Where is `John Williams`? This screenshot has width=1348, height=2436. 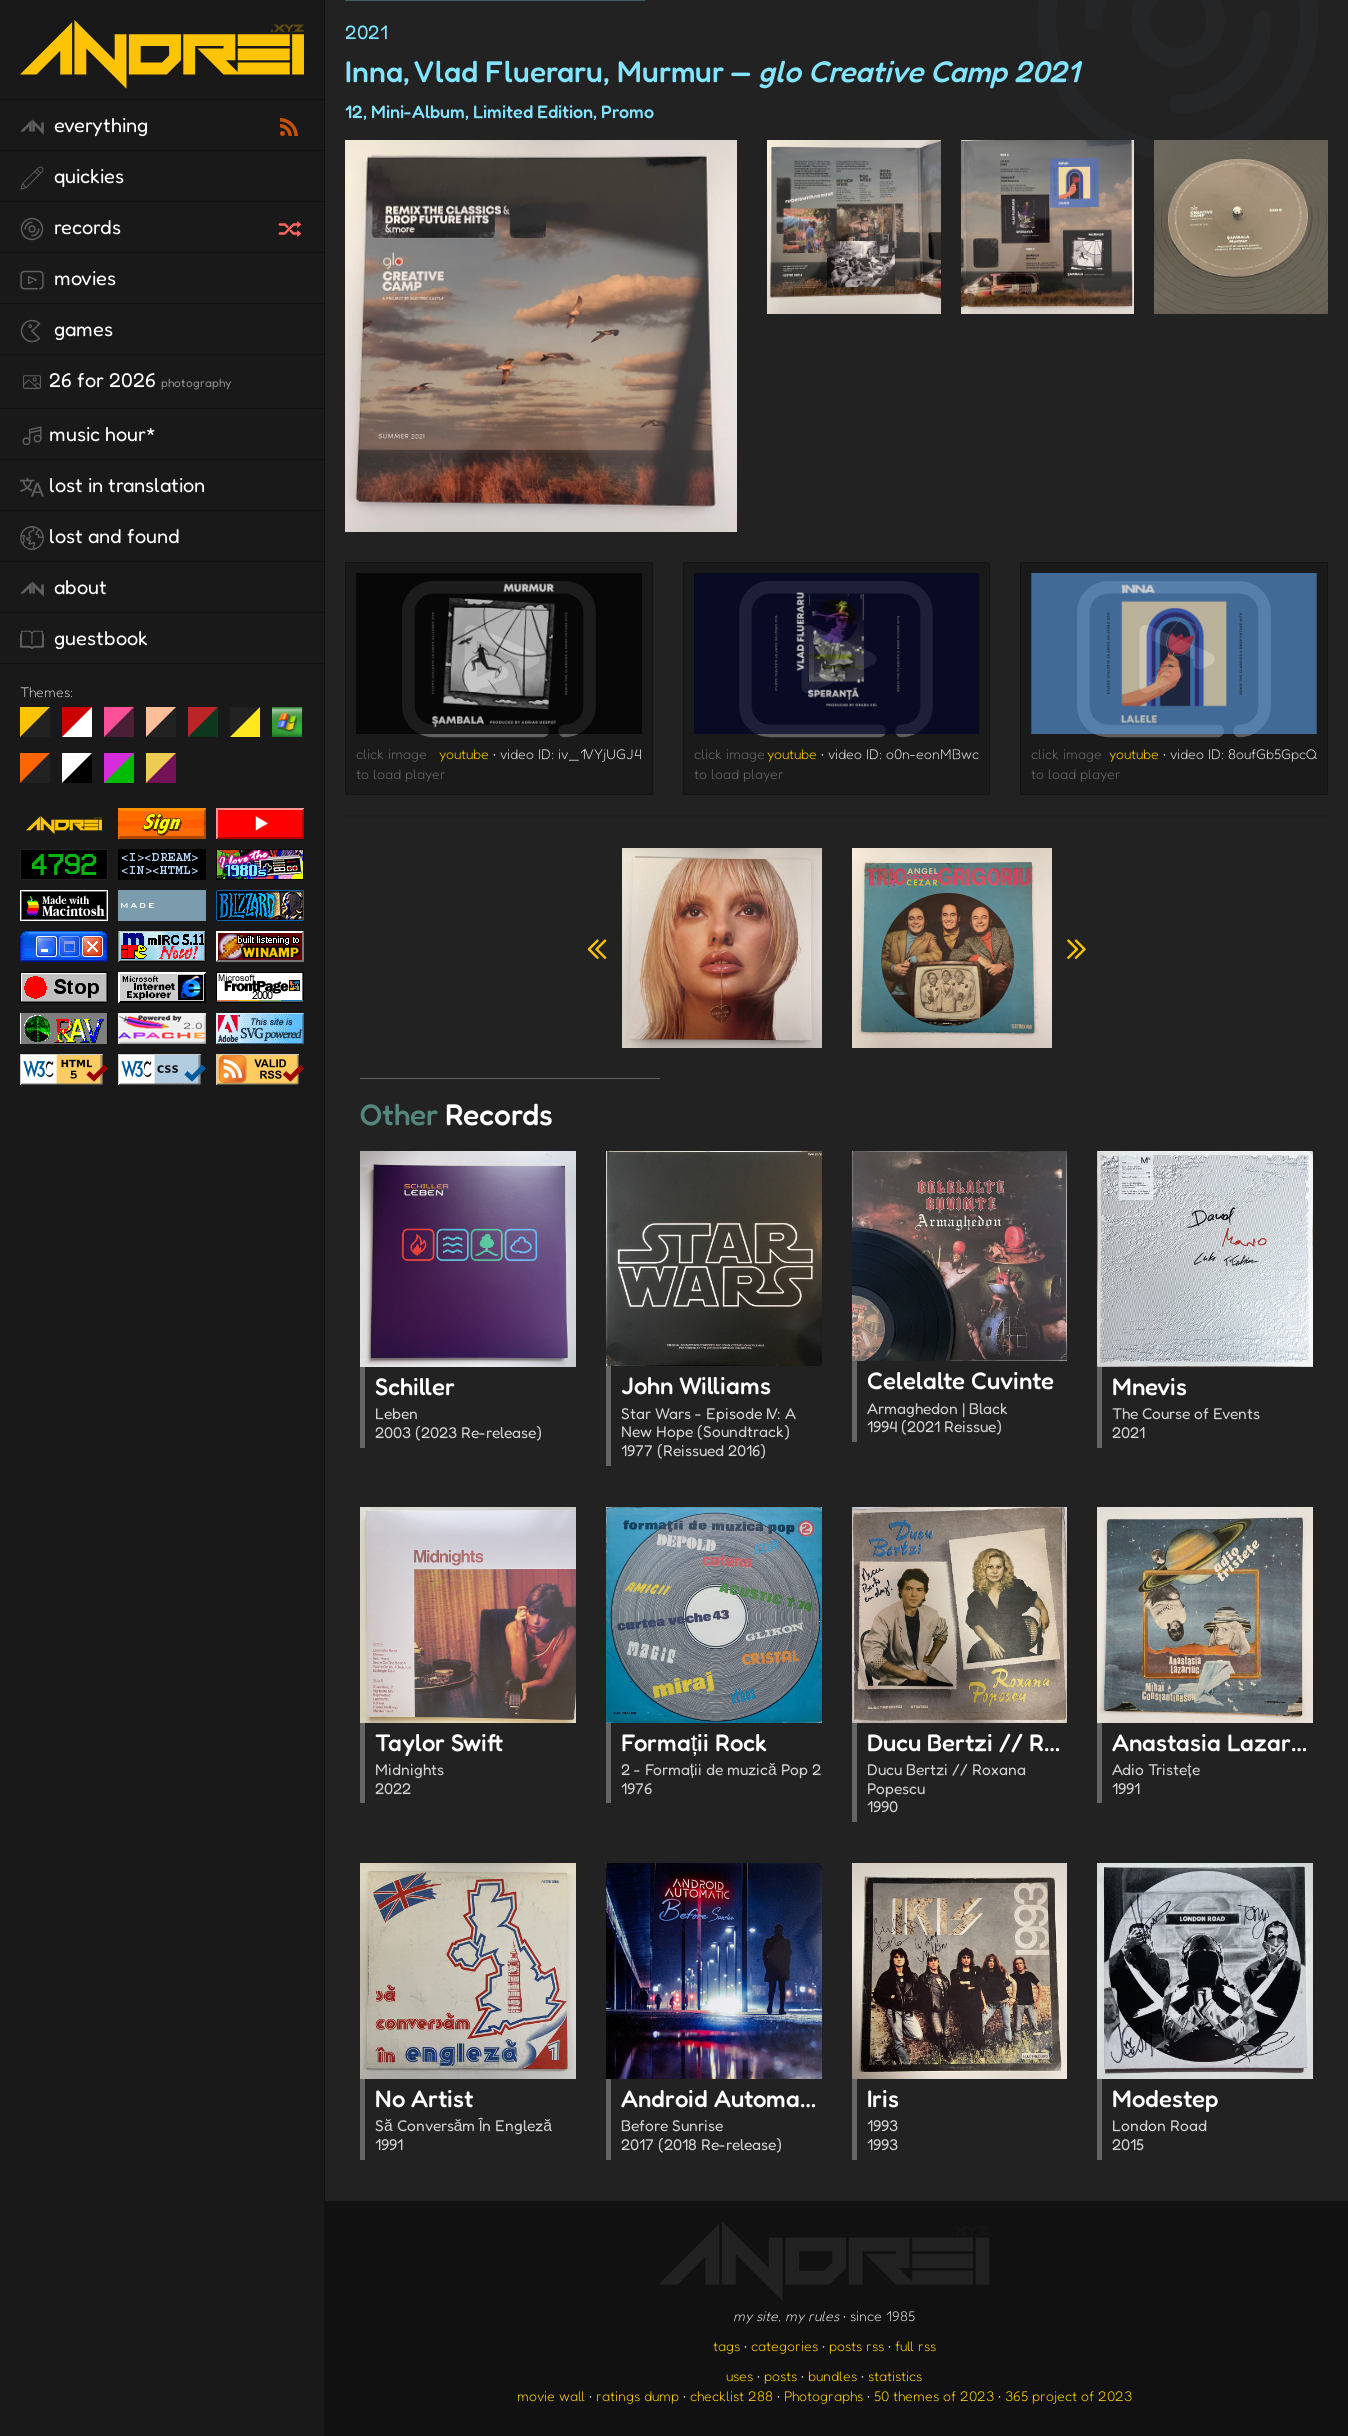
John Williams is located at coordinates (721, 1418).